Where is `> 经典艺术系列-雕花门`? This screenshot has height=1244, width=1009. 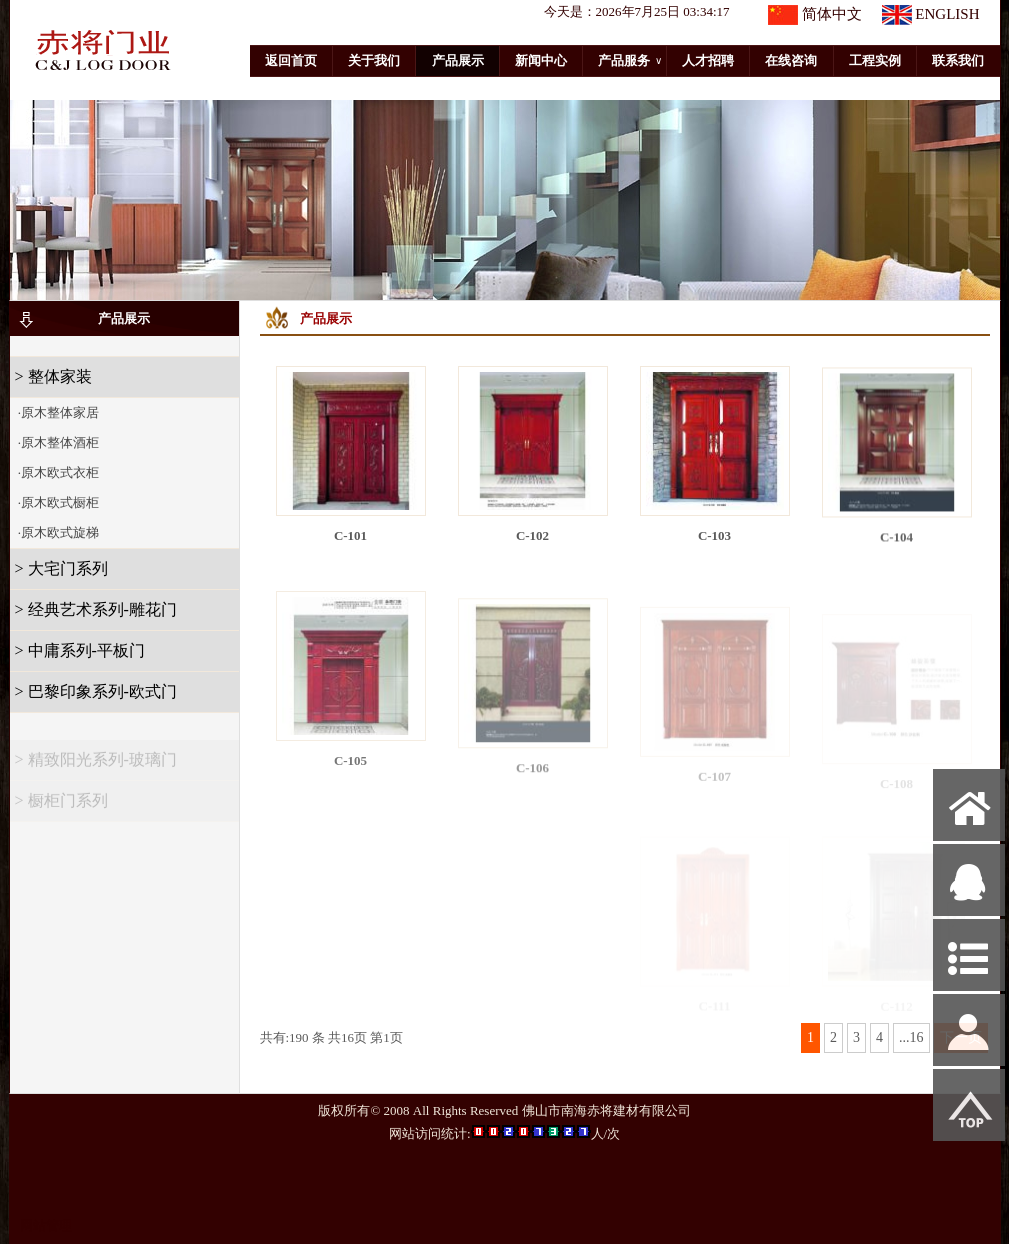
> 经典艺术系列-雕花门 is located at coordinates (96, 609).